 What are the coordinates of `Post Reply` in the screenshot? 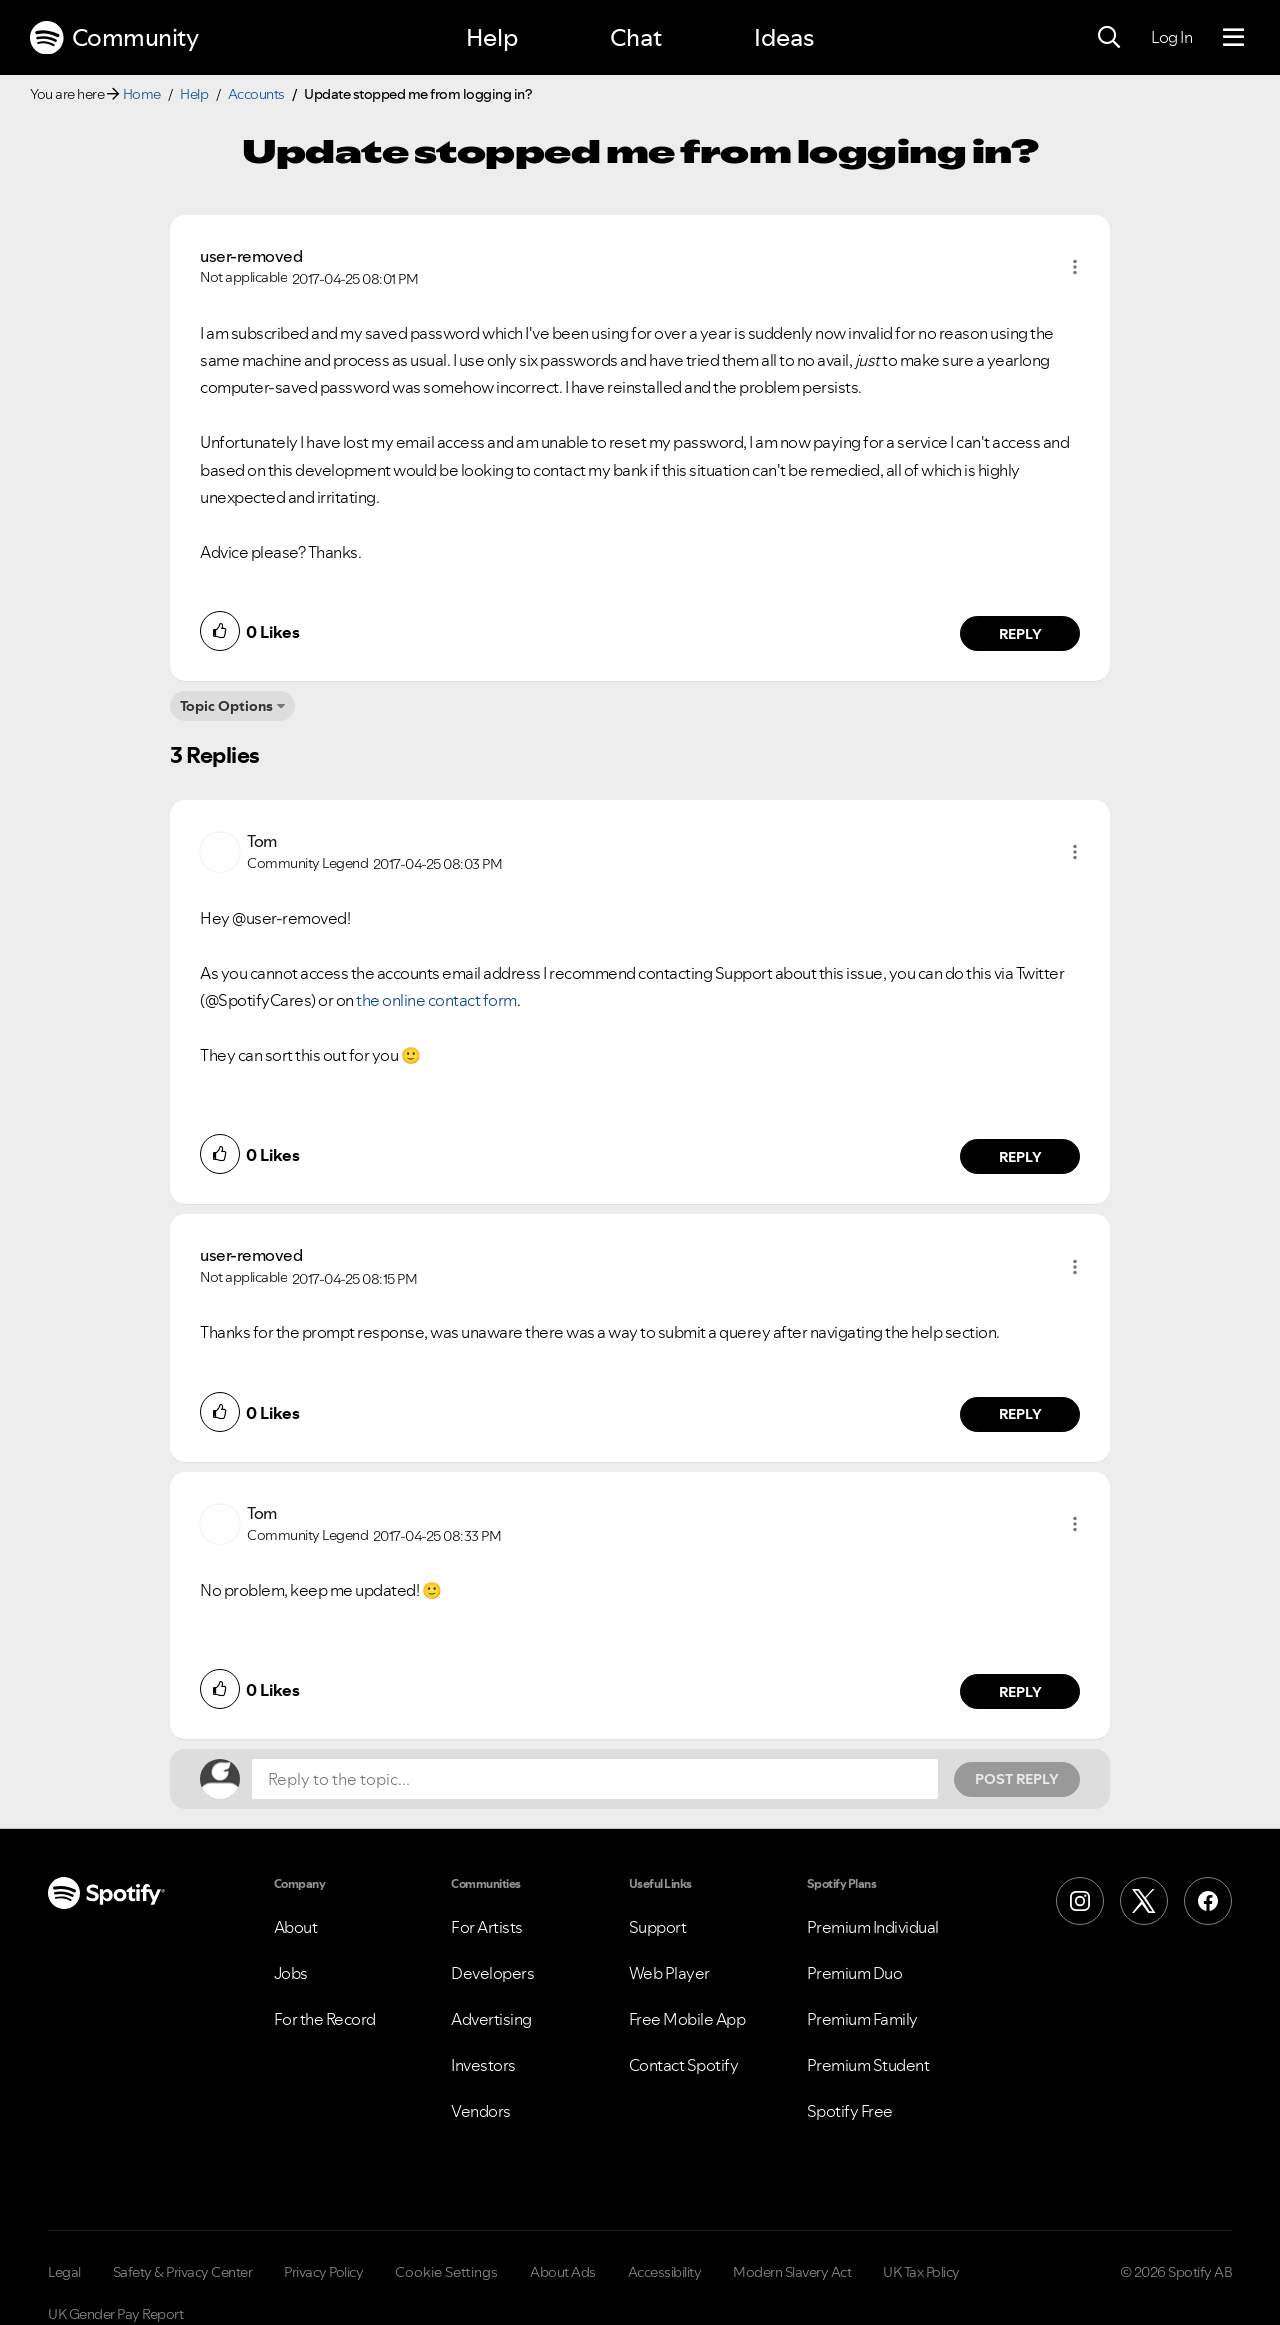 It's located at (1017, 1779).